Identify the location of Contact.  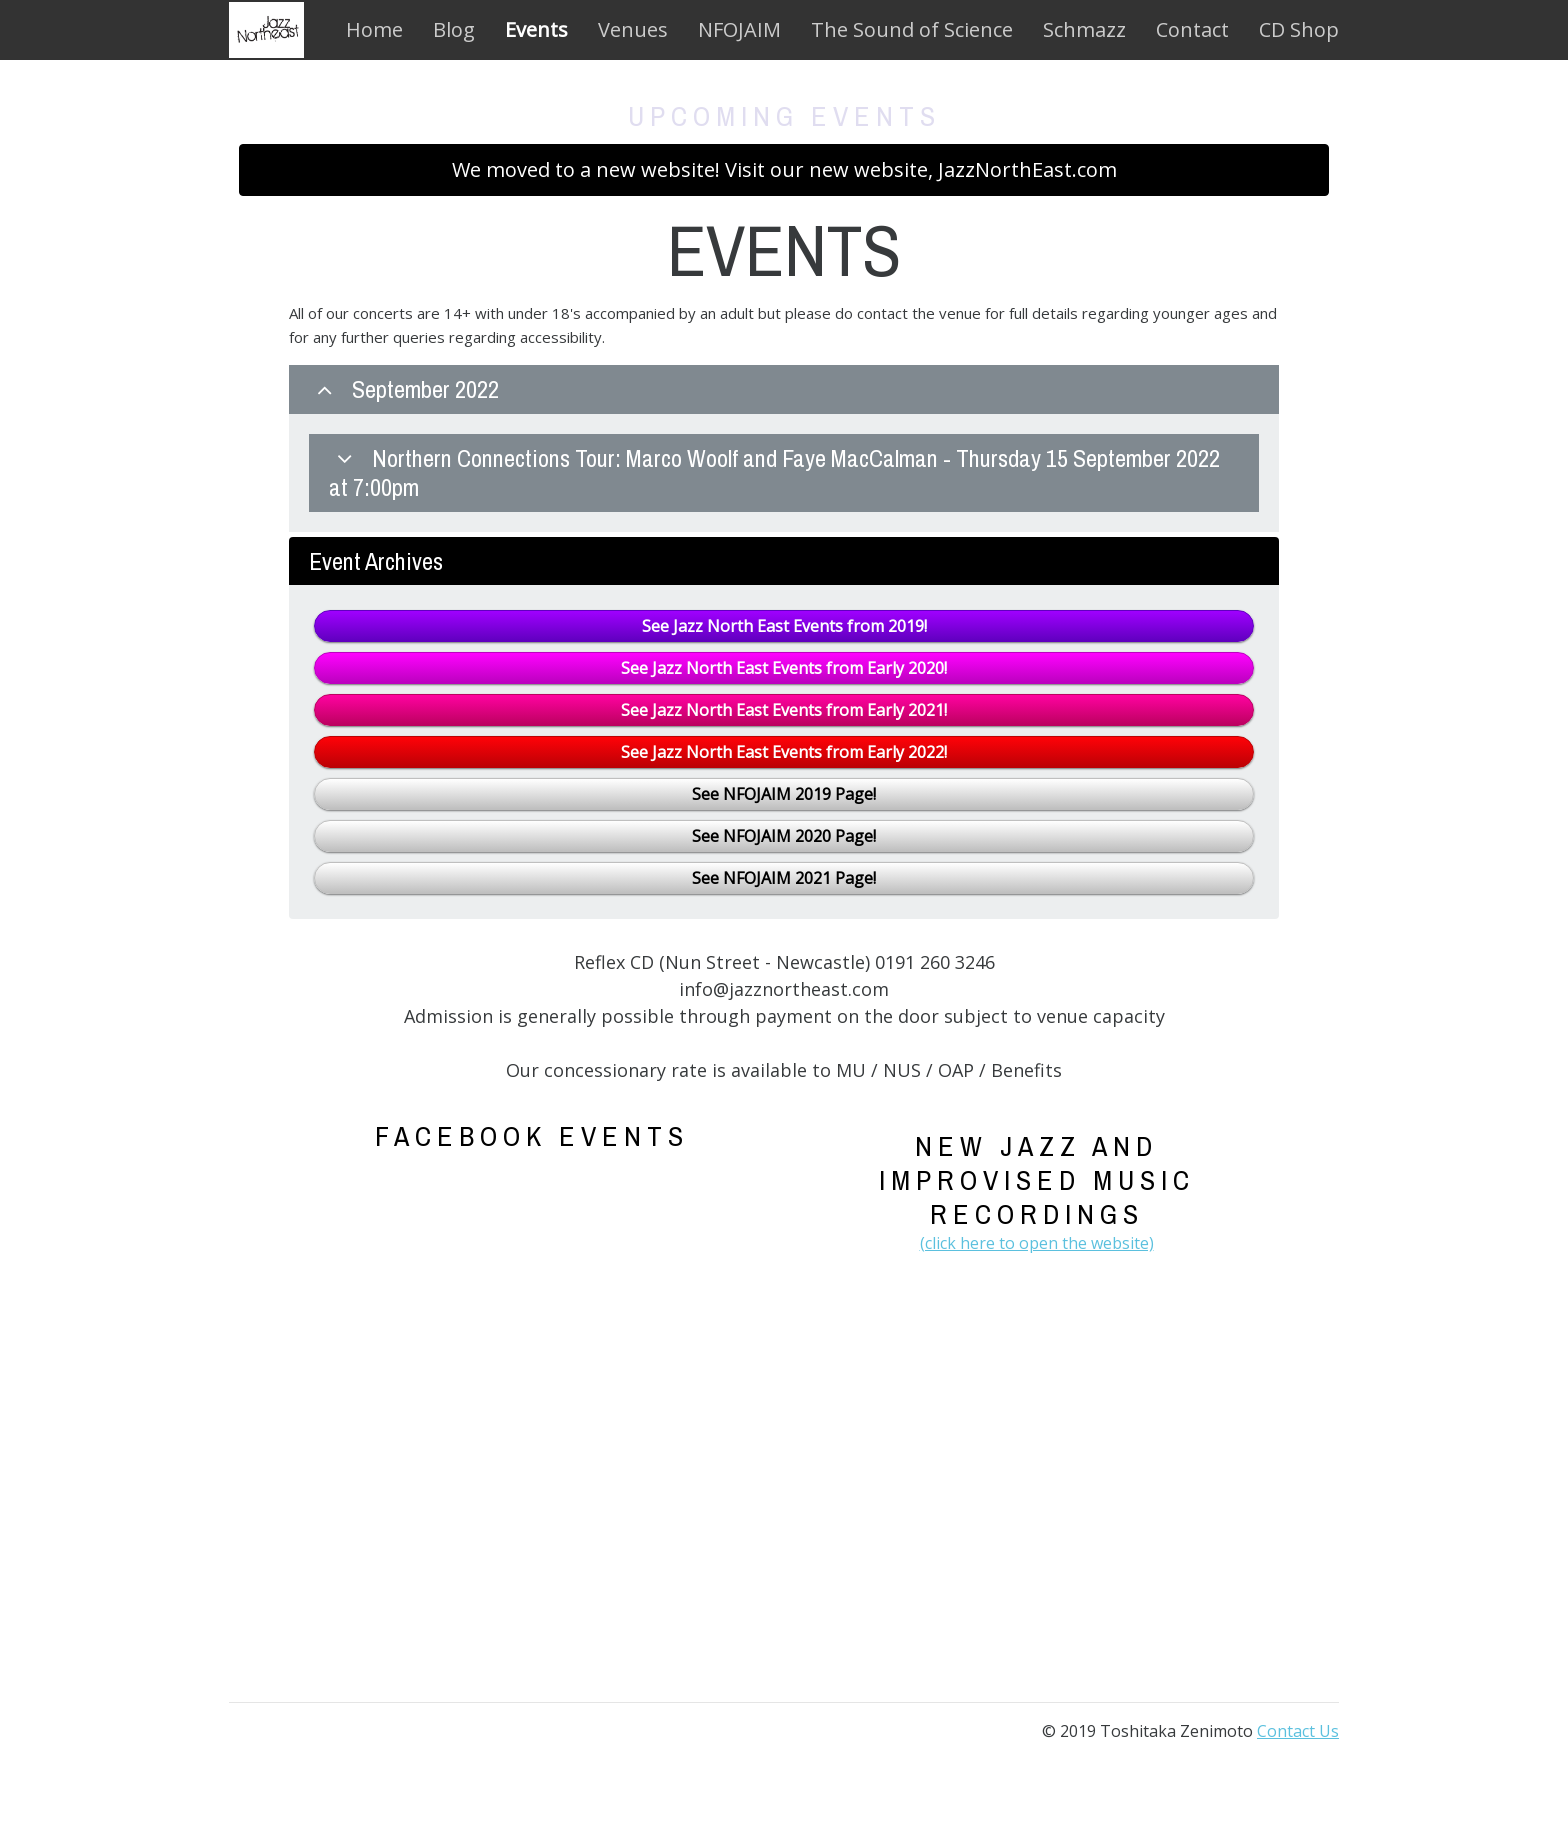
(1192, 29).